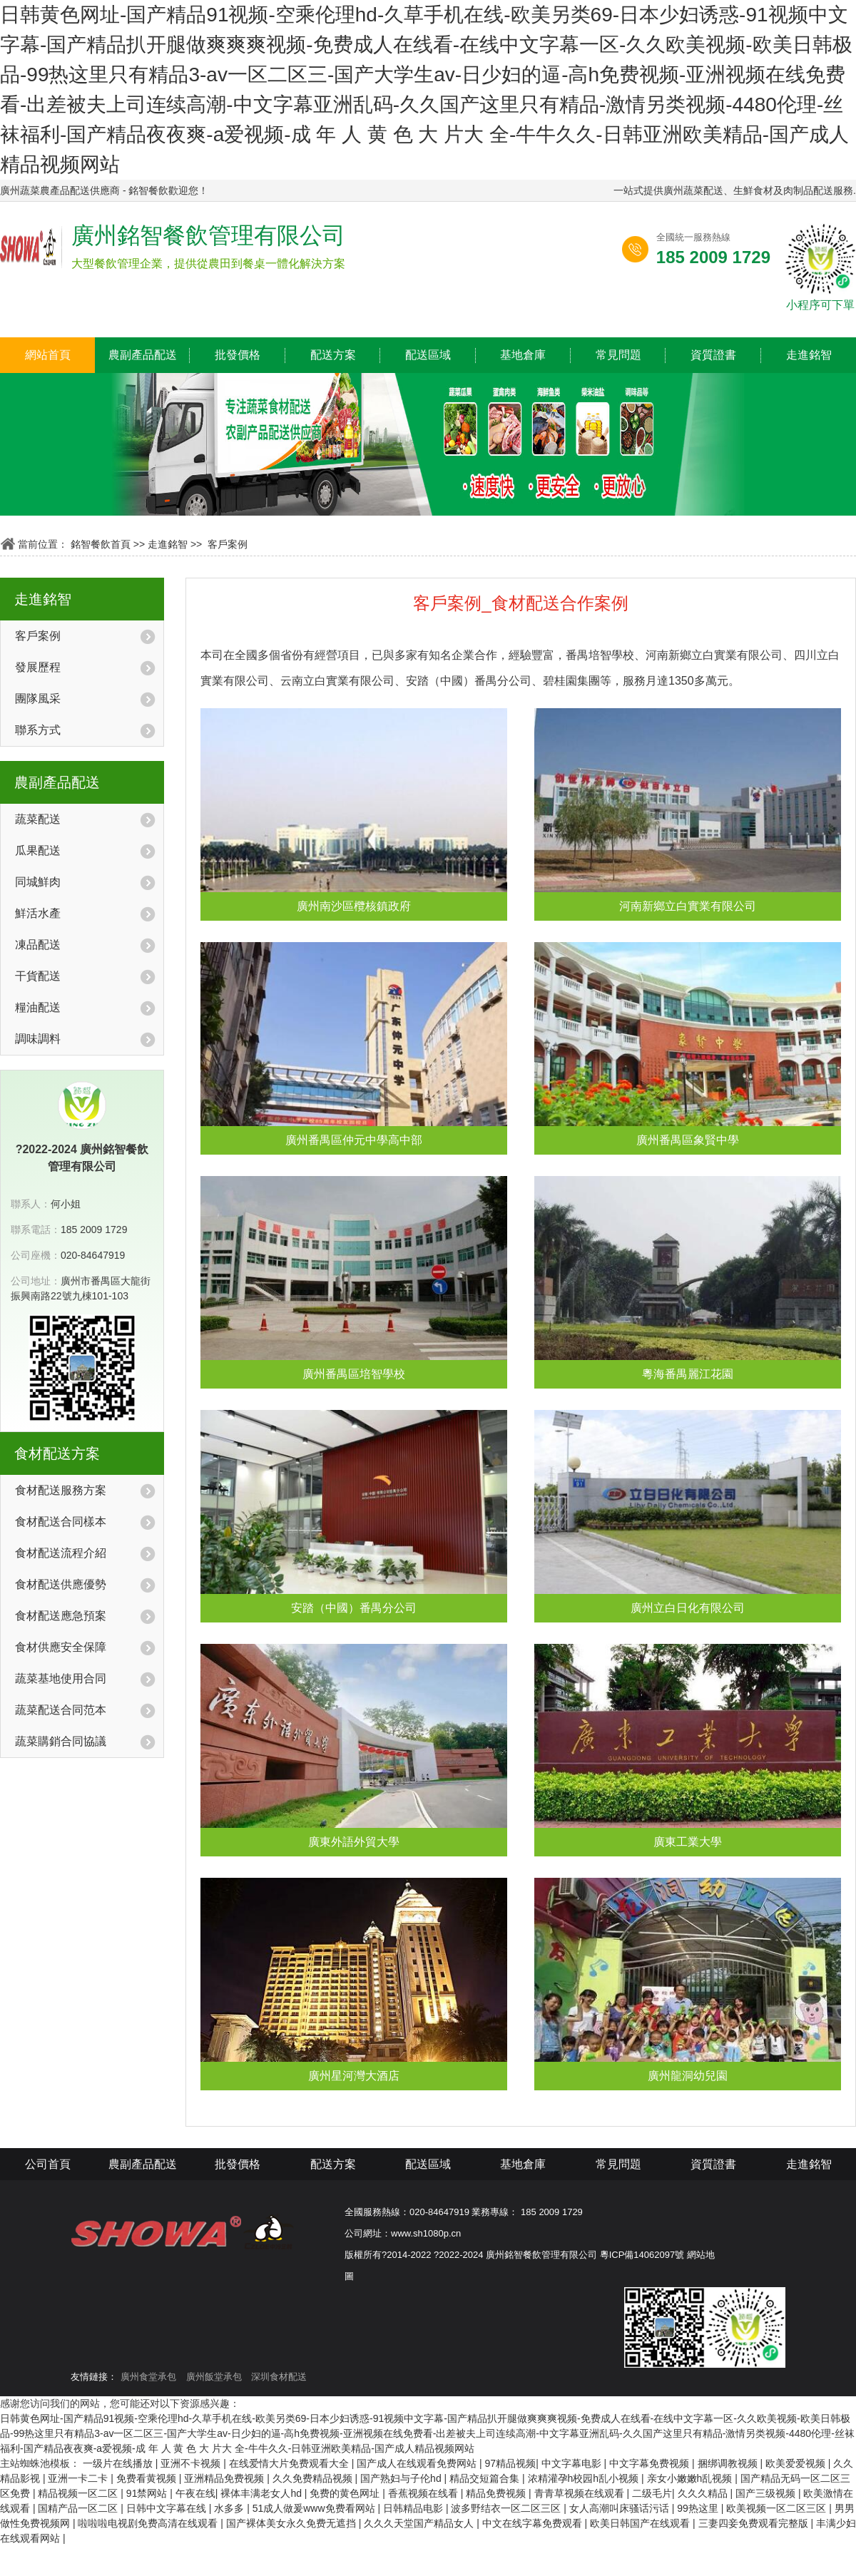  I want to click on 午夜在线, so click(195, 2493).